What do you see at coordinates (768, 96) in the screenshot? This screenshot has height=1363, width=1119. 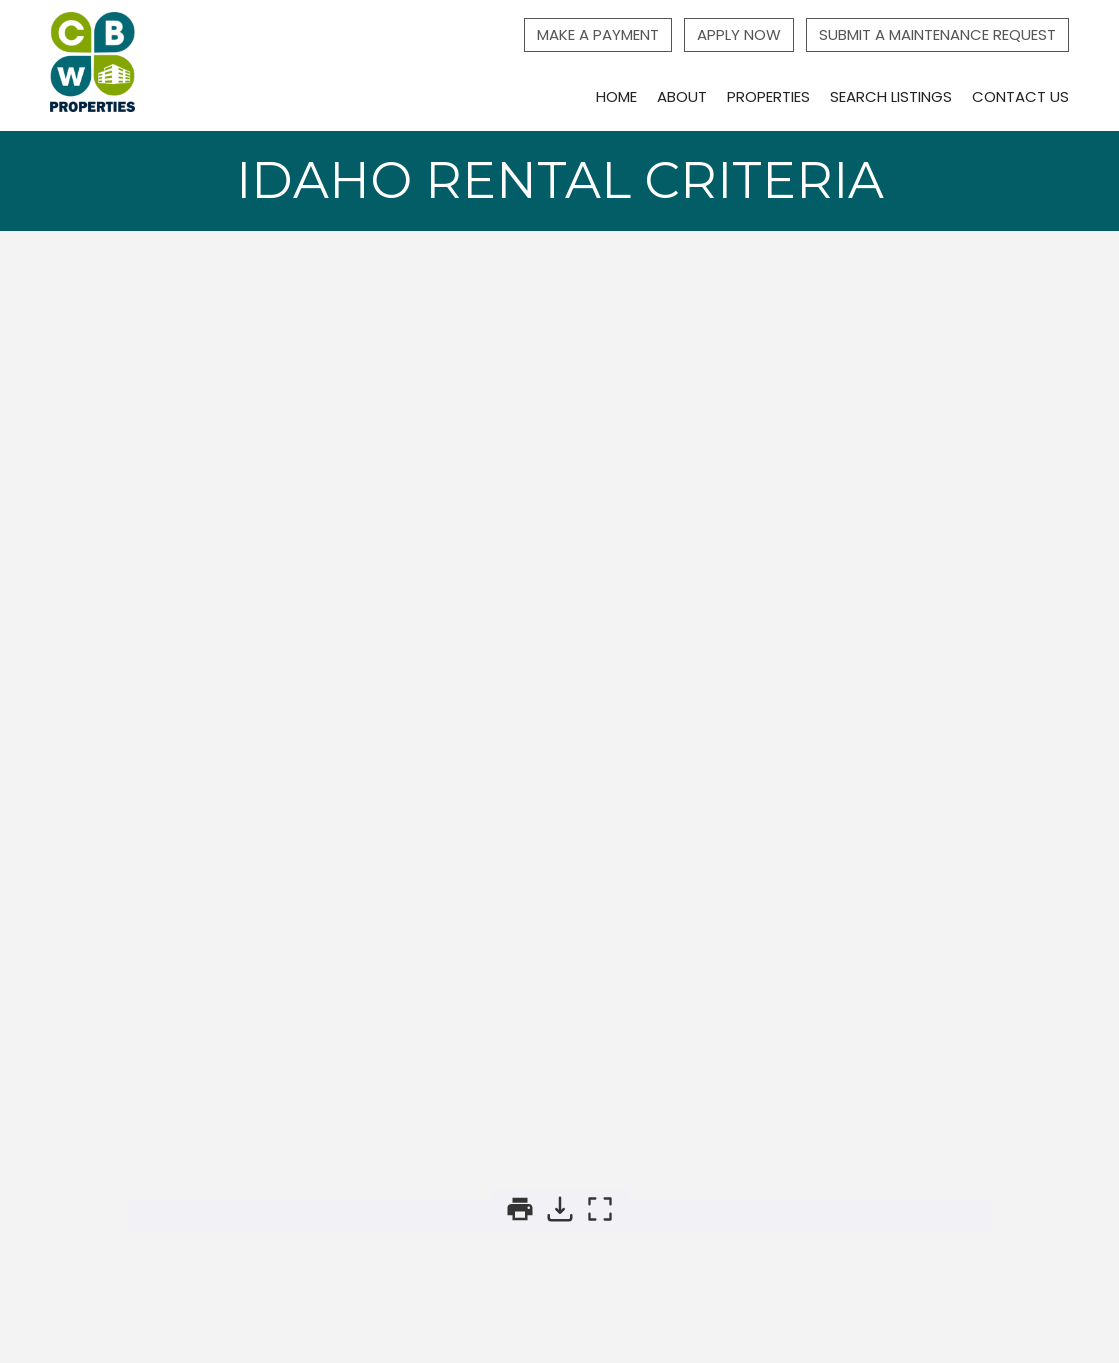 I see `Properties` at bounding box center [768, 96].